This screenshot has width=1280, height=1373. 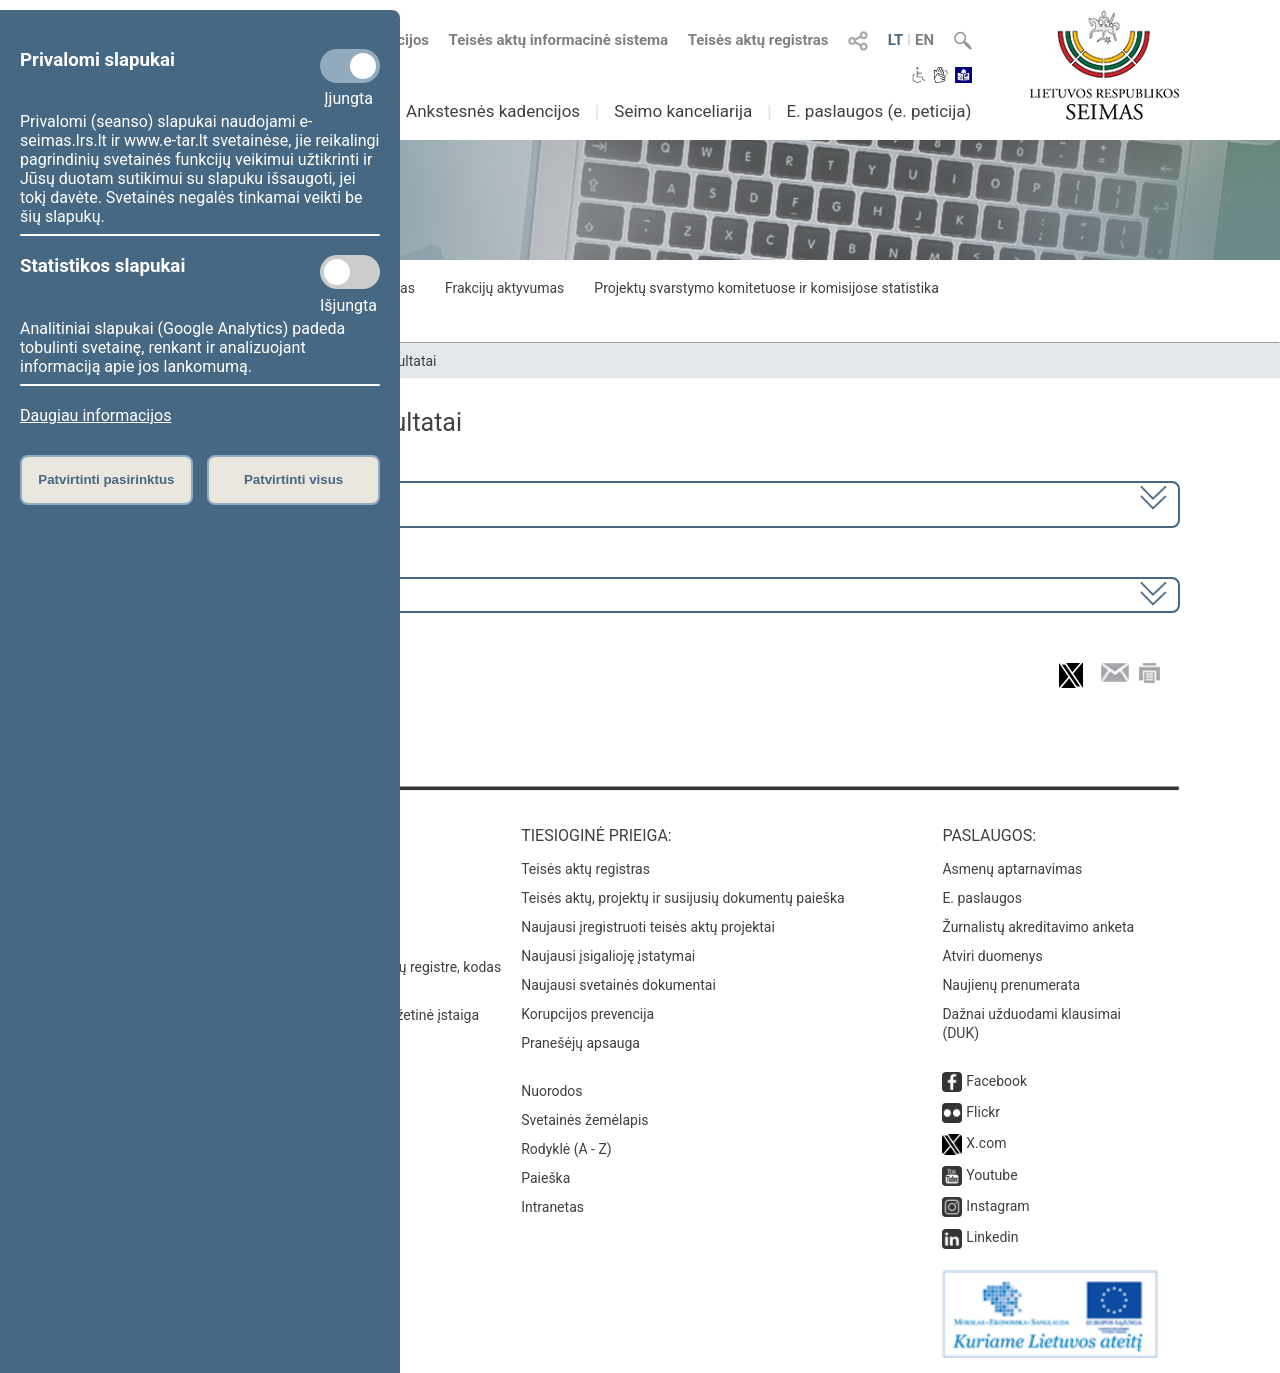 What do you see at coordinates (1011, 985) in the screenshot?
I see `Naujienų prenumerata` at bounding box center [1011, 985].